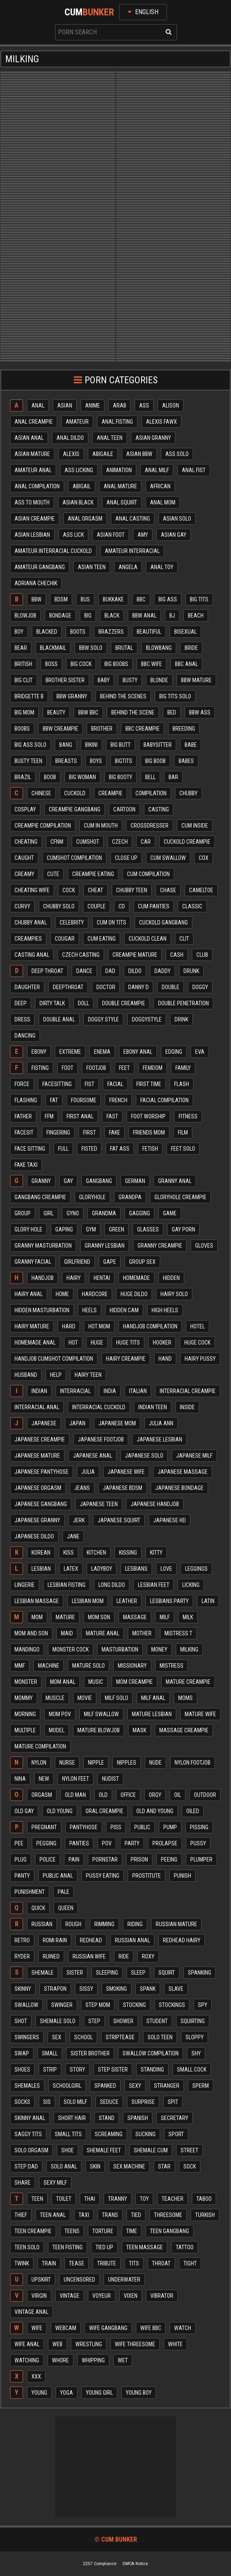 This screenshot has height=2576, width=231. What do you see at coordinates (74, 1278) in the screenshot?
I see `Hairy` at bounding box center [74, 1278].